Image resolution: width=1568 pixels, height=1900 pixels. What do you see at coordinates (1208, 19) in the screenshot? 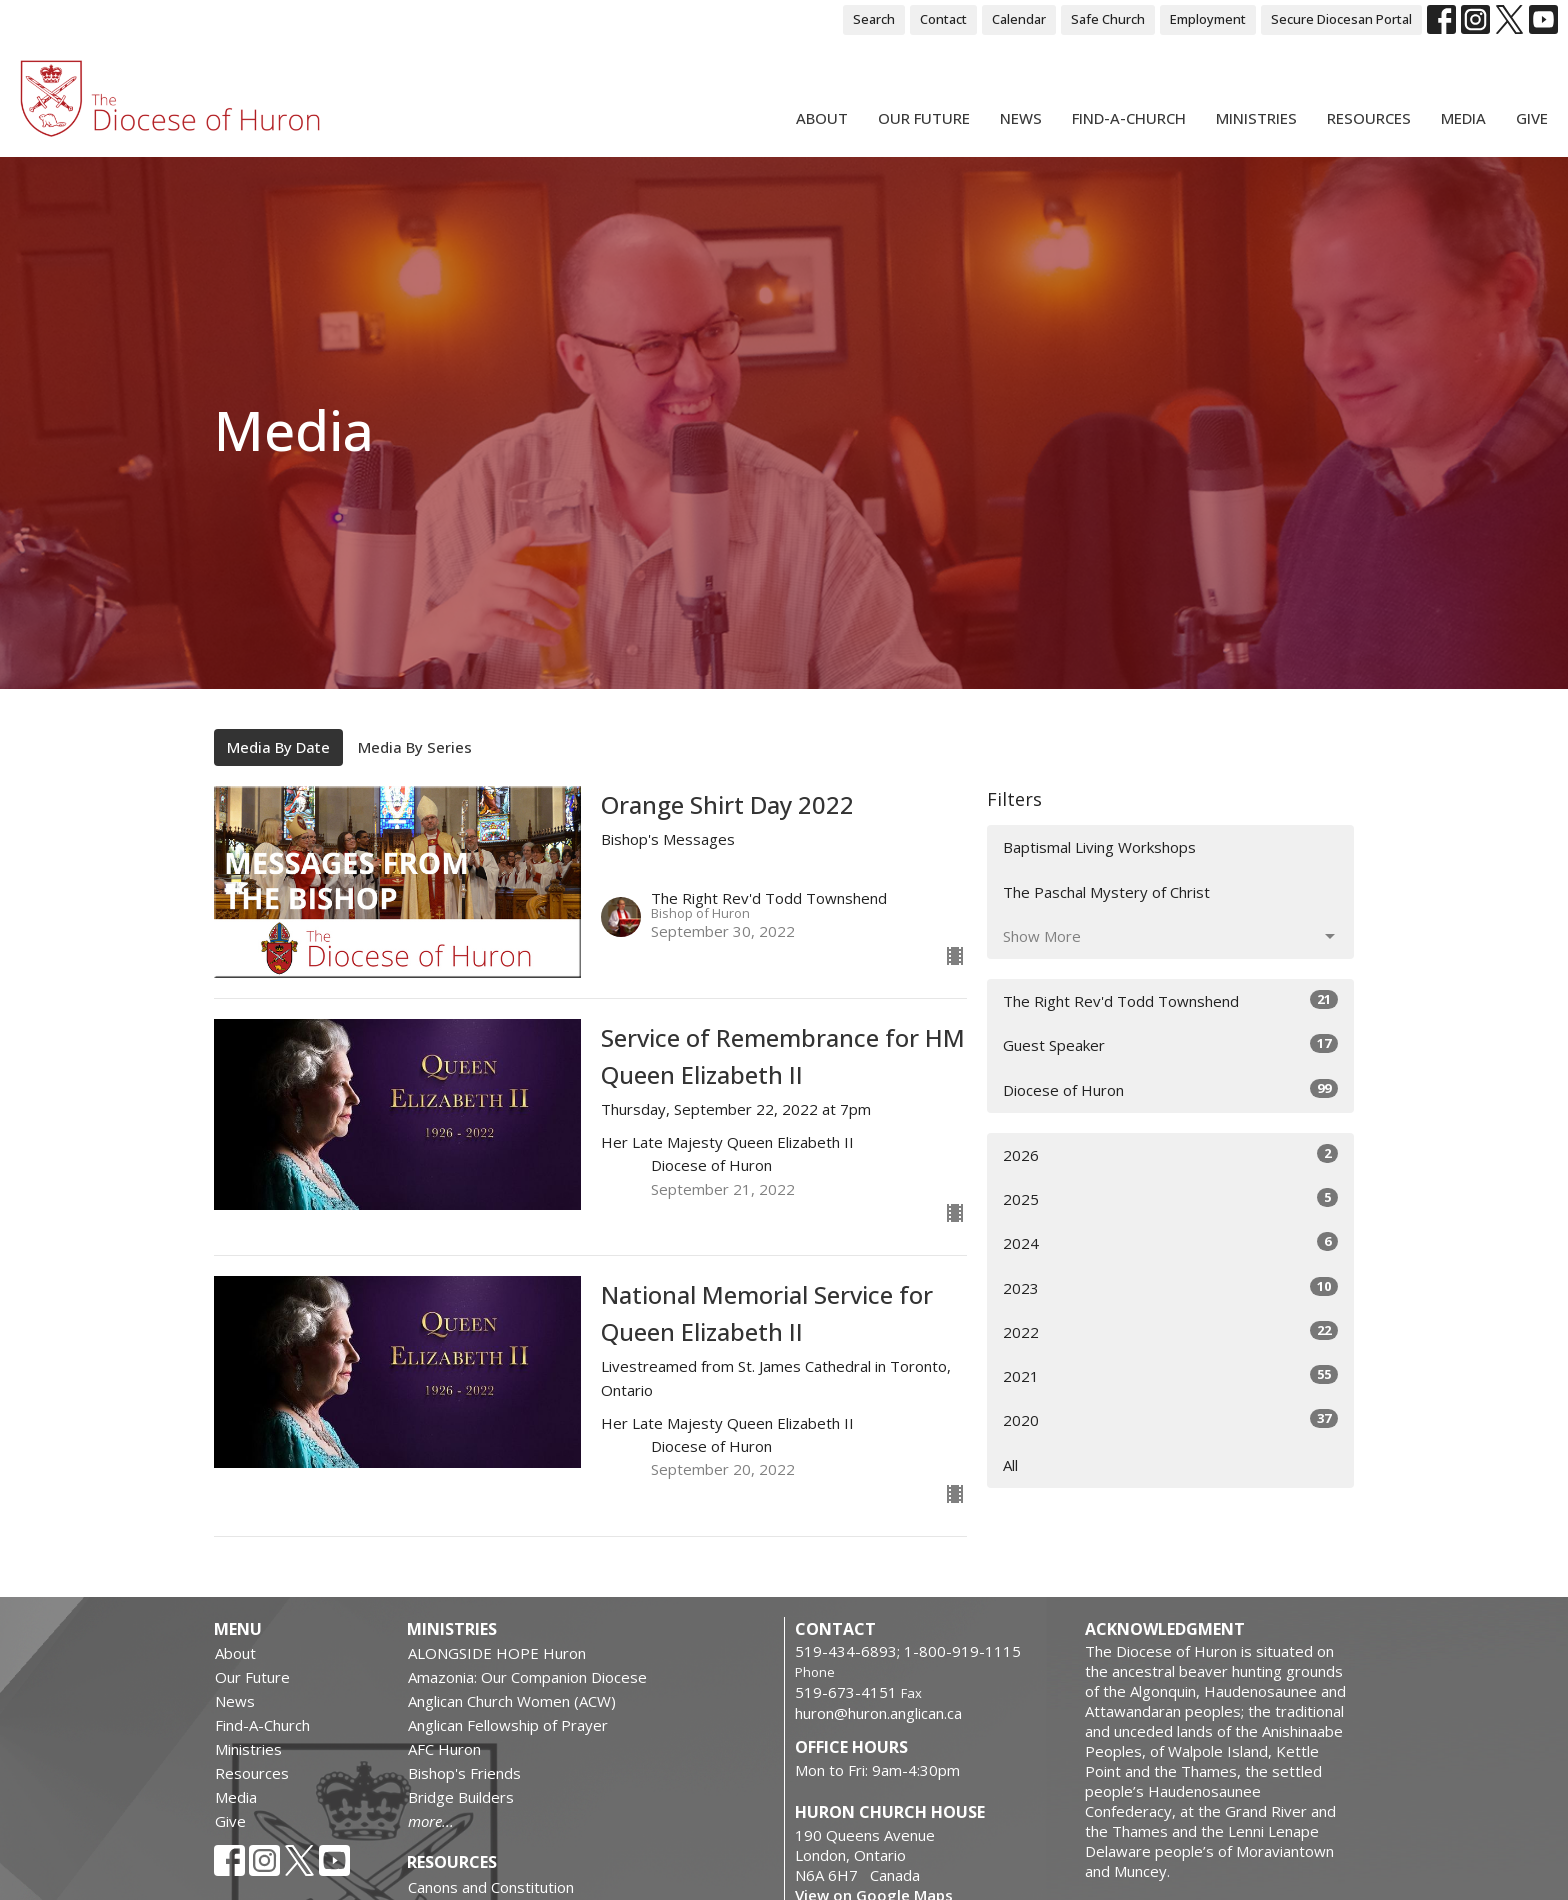
I see `Employment` at bounding box center [1208, 19].